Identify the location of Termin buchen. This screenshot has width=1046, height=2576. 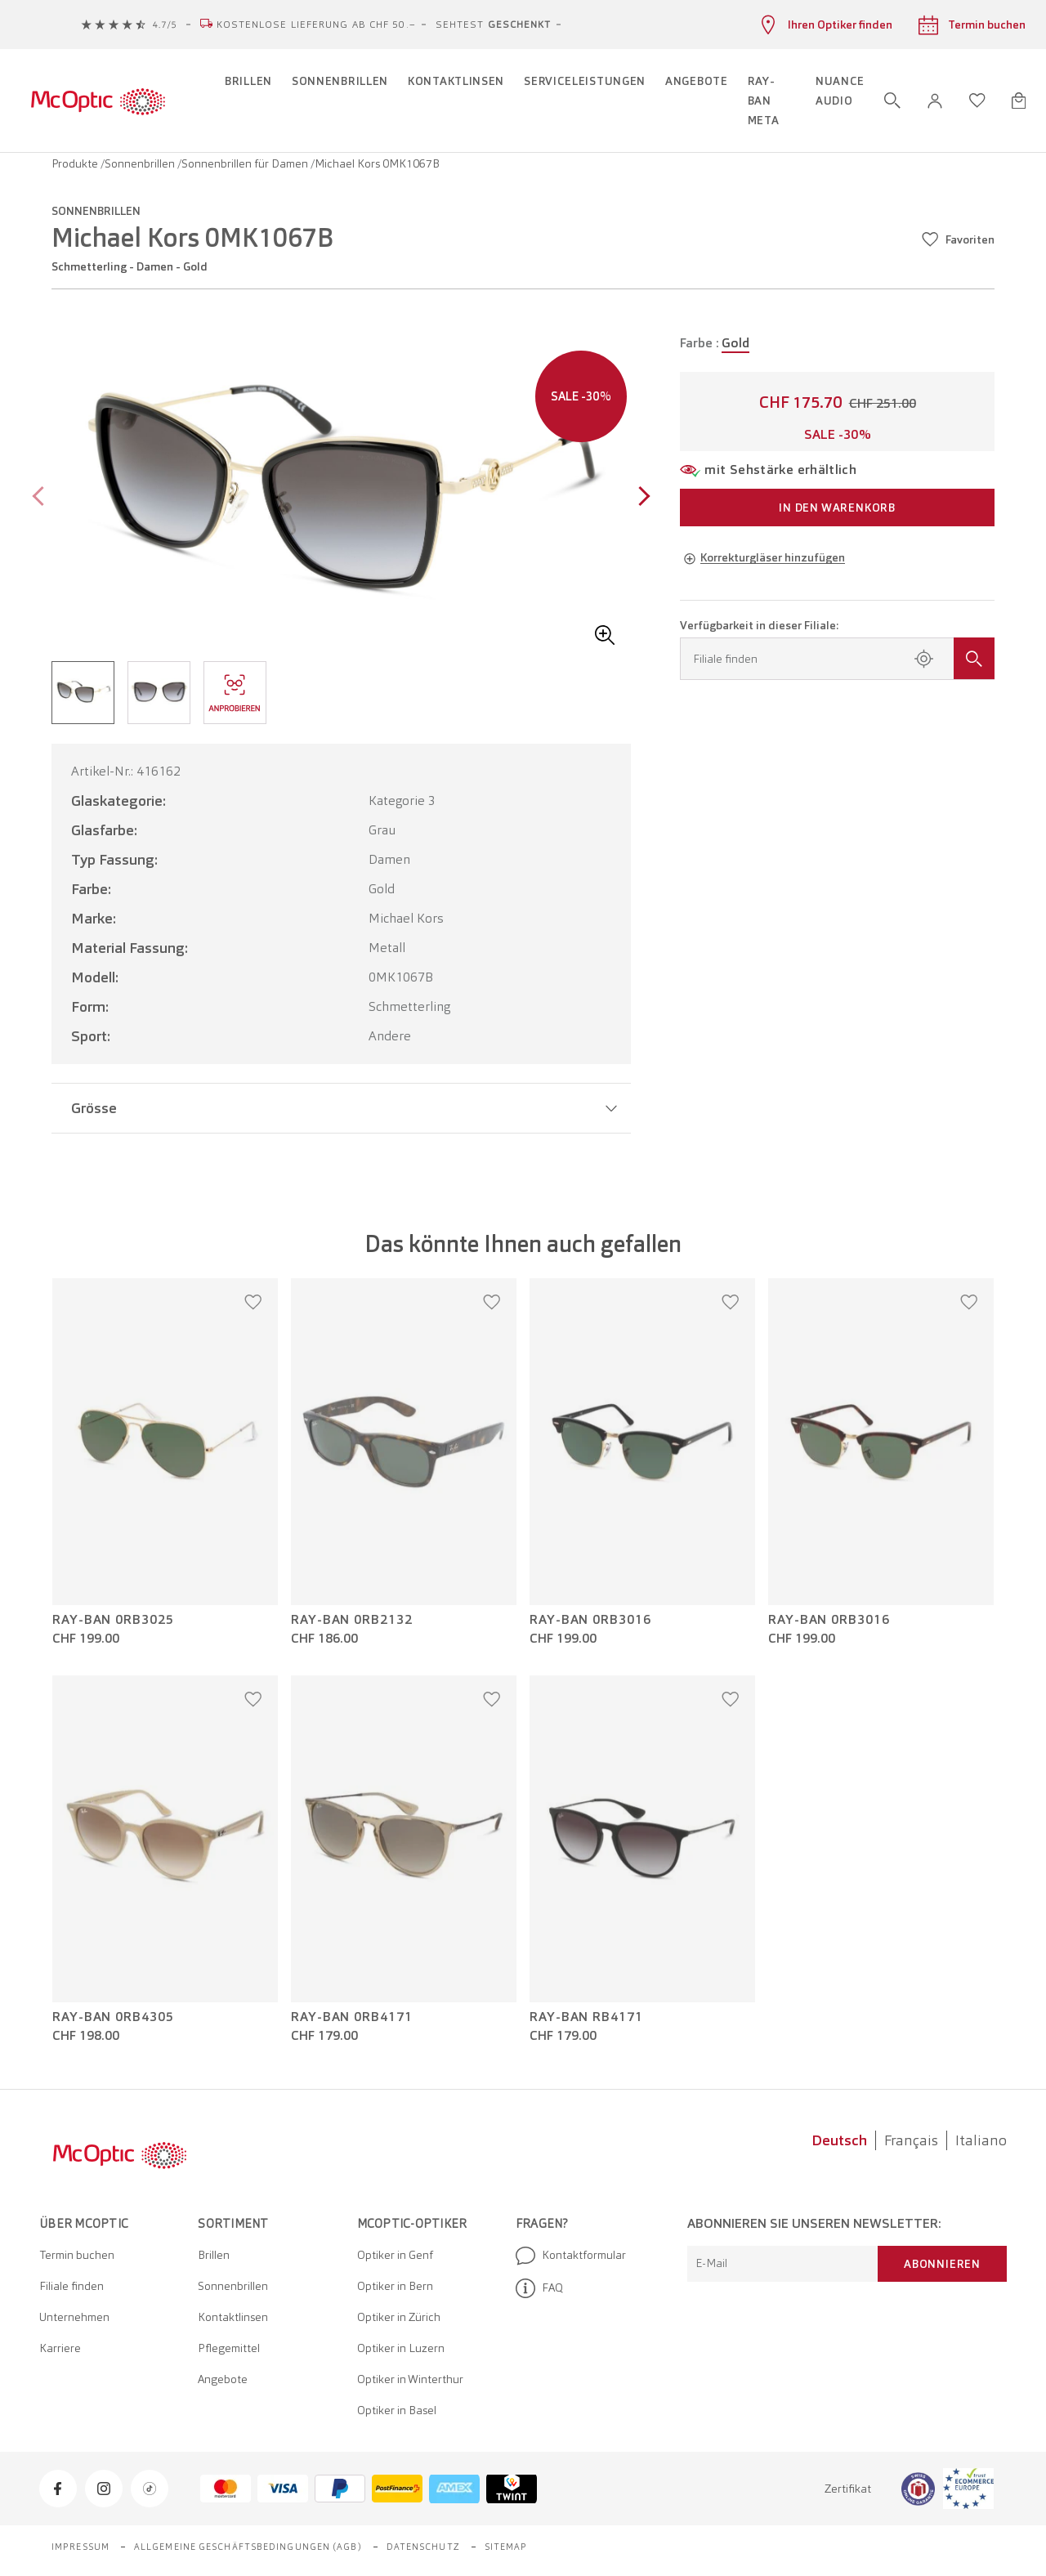
(76, 2254).